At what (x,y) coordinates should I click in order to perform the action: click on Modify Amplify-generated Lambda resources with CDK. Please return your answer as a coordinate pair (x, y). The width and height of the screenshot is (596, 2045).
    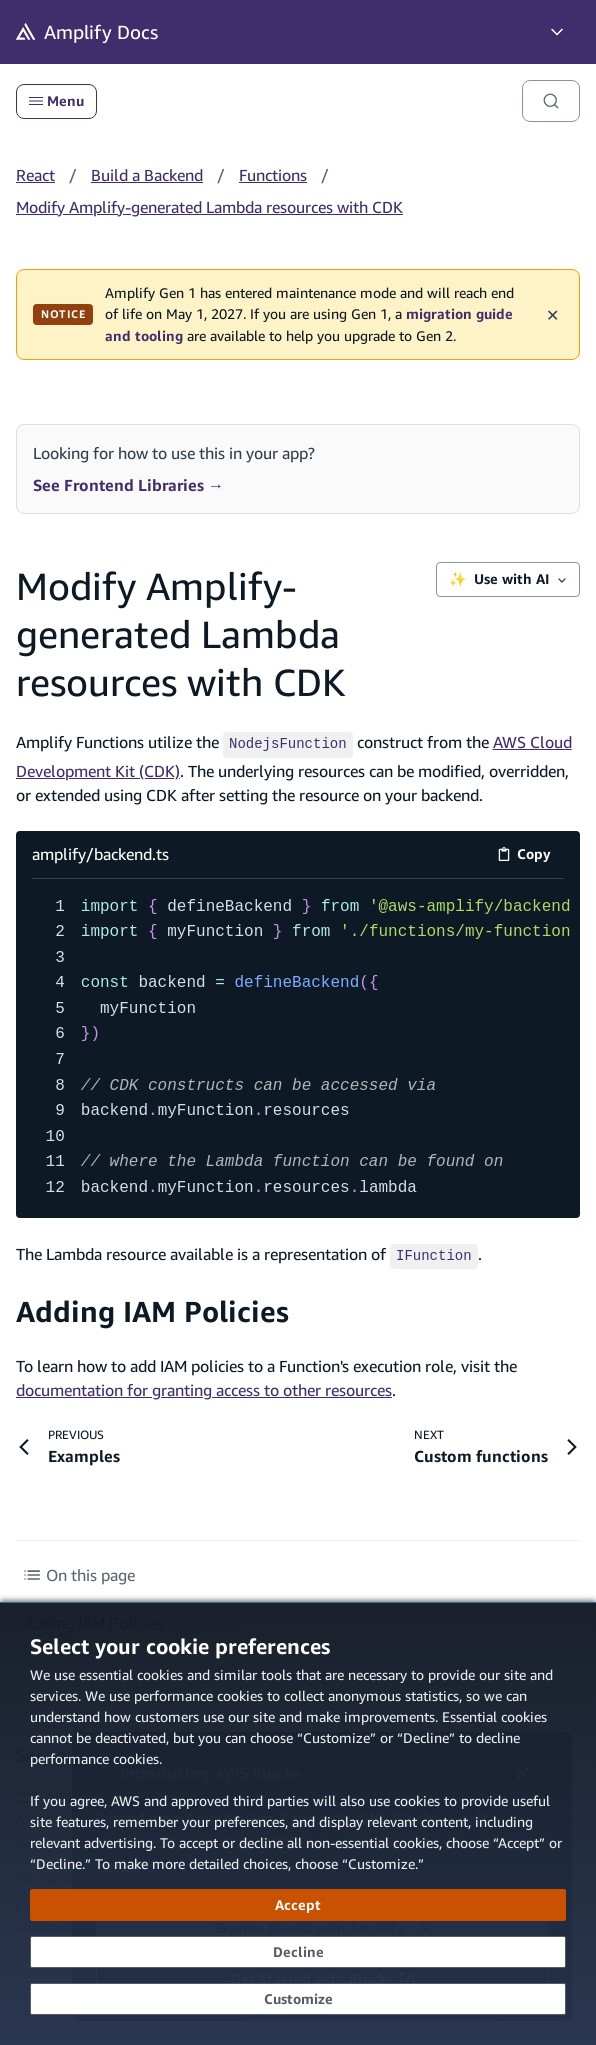
    Looking at the image, I should click on (209, 207).